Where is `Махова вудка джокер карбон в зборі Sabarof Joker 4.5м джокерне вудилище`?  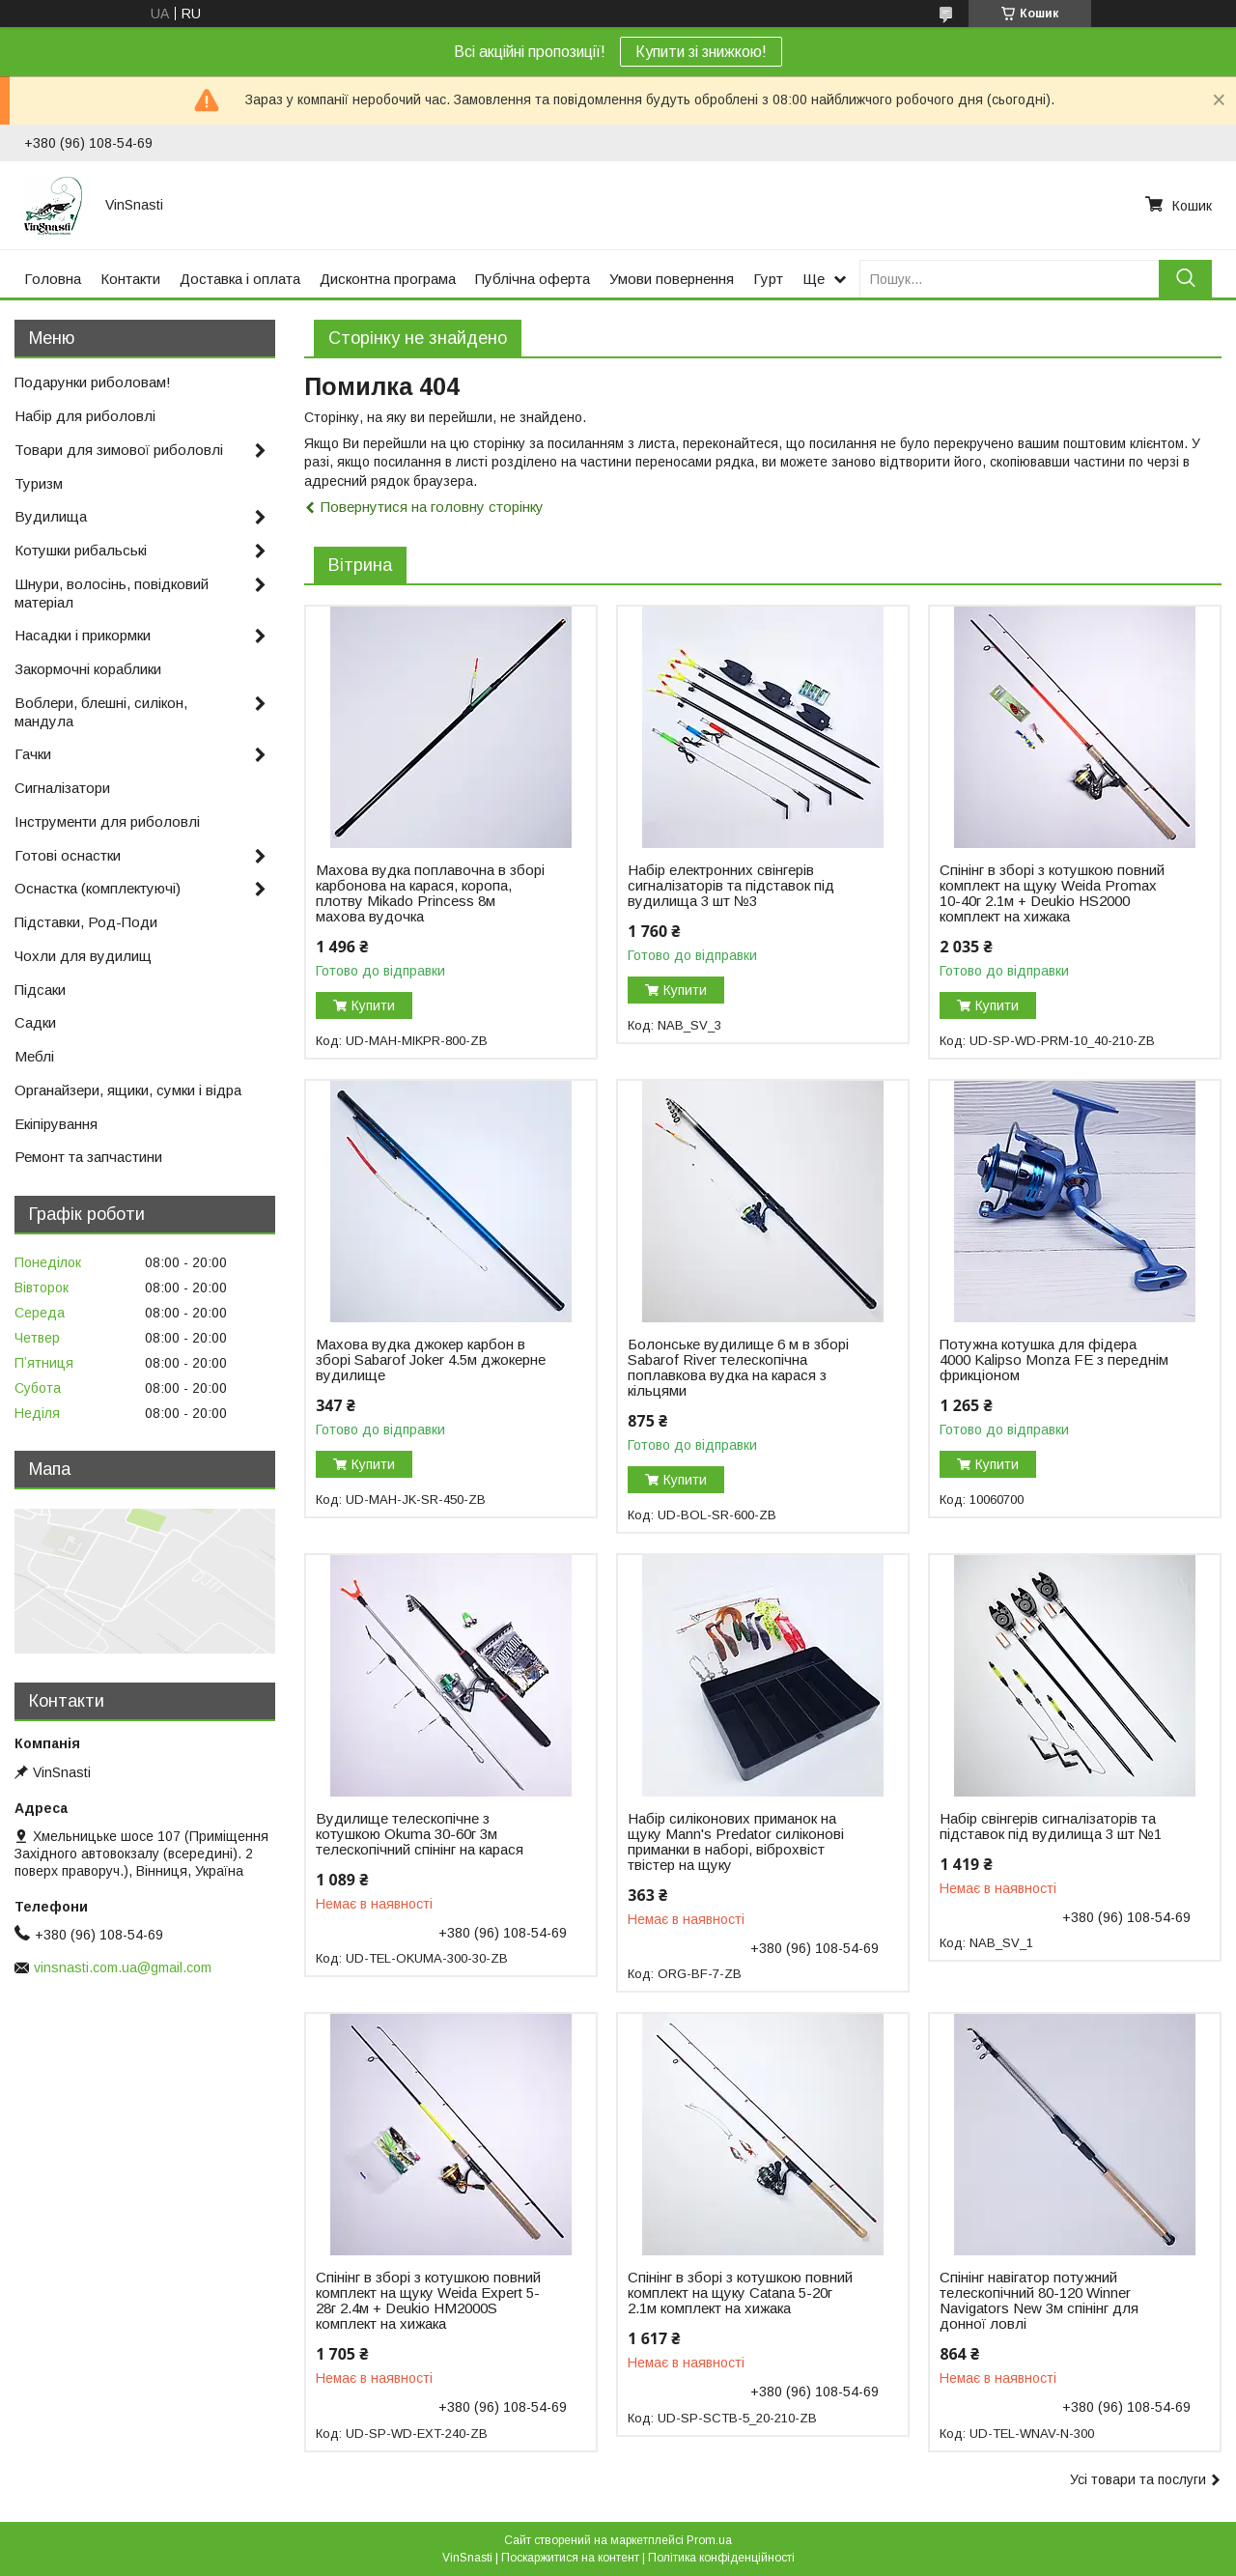
Махова вудка джокер карбон в зборі Sabarof Joker 4.5м джокерне вудилище is located at coordinates (431, 1360).